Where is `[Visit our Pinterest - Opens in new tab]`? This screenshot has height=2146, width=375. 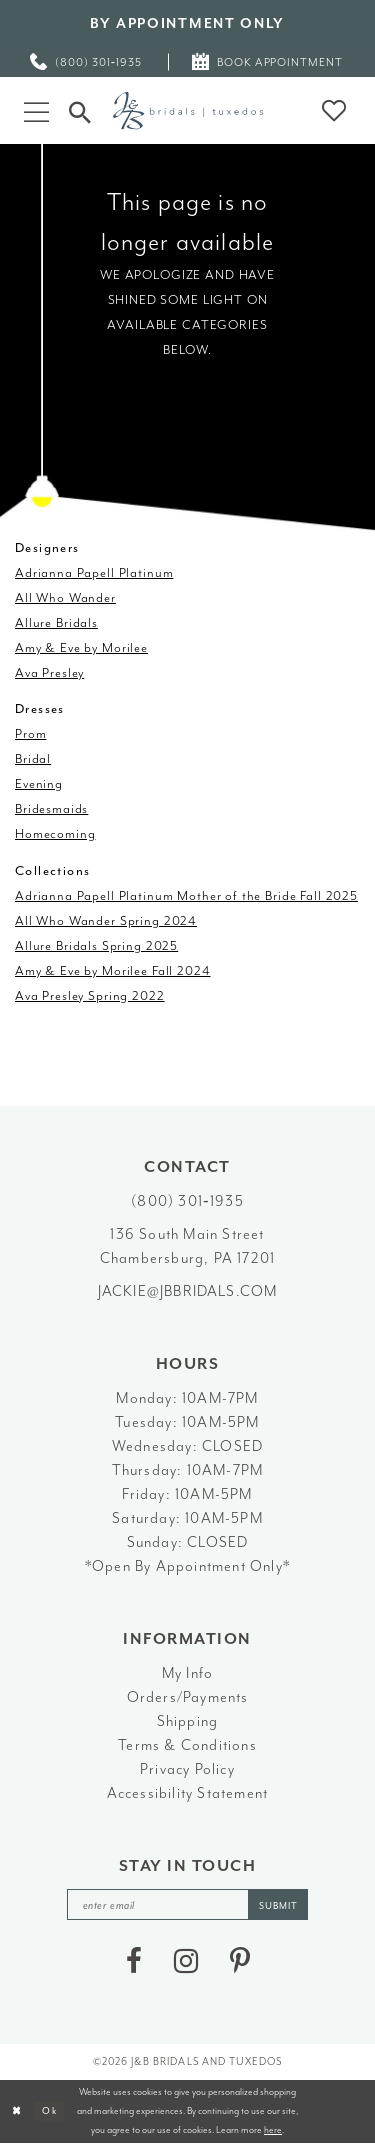 [Visit our Pinterest - Opens in new tab] is located at coordinates (240, 1963).